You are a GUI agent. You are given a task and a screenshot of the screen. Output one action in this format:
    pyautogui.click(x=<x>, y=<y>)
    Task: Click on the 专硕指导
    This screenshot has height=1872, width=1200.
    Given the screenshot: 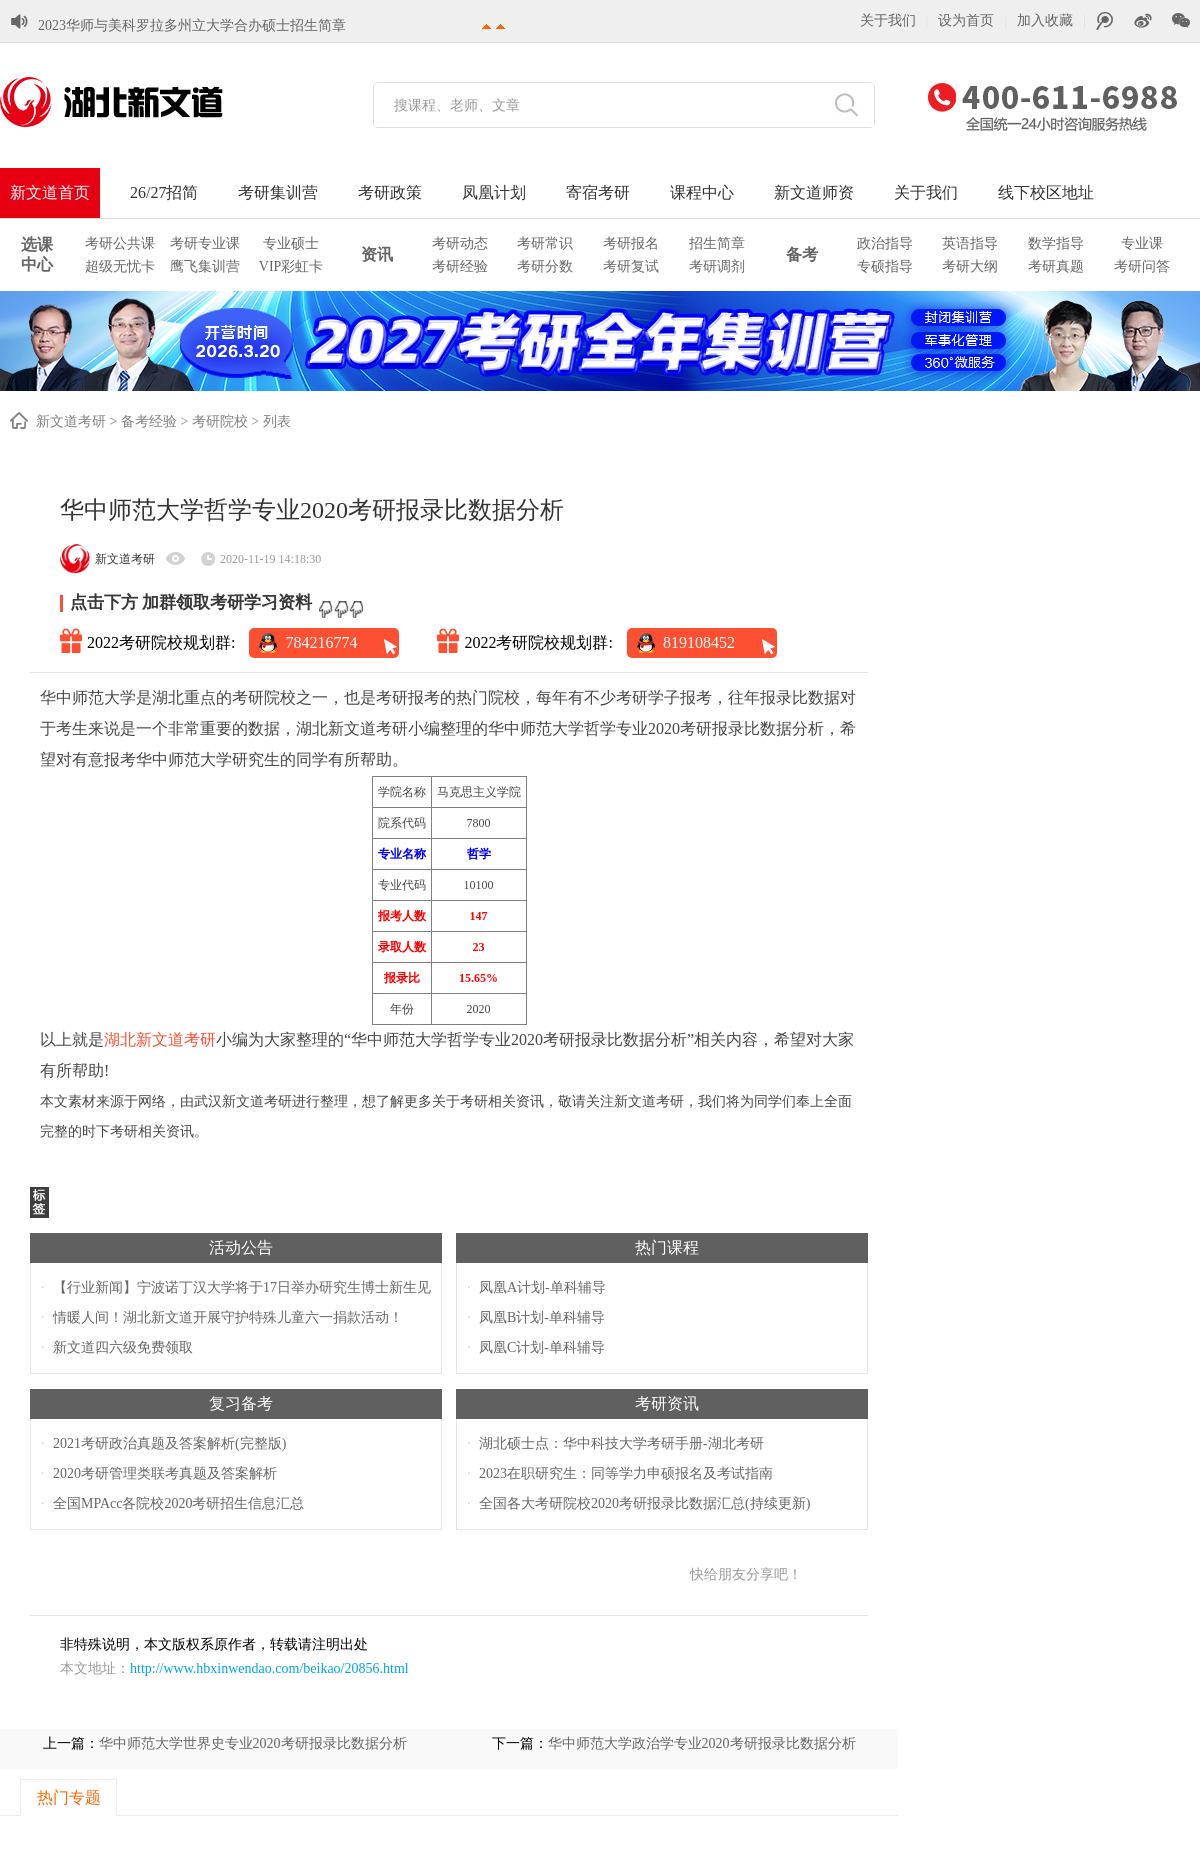 What is the action you would take?
    pyautogui.click(x=885, y=266)
    